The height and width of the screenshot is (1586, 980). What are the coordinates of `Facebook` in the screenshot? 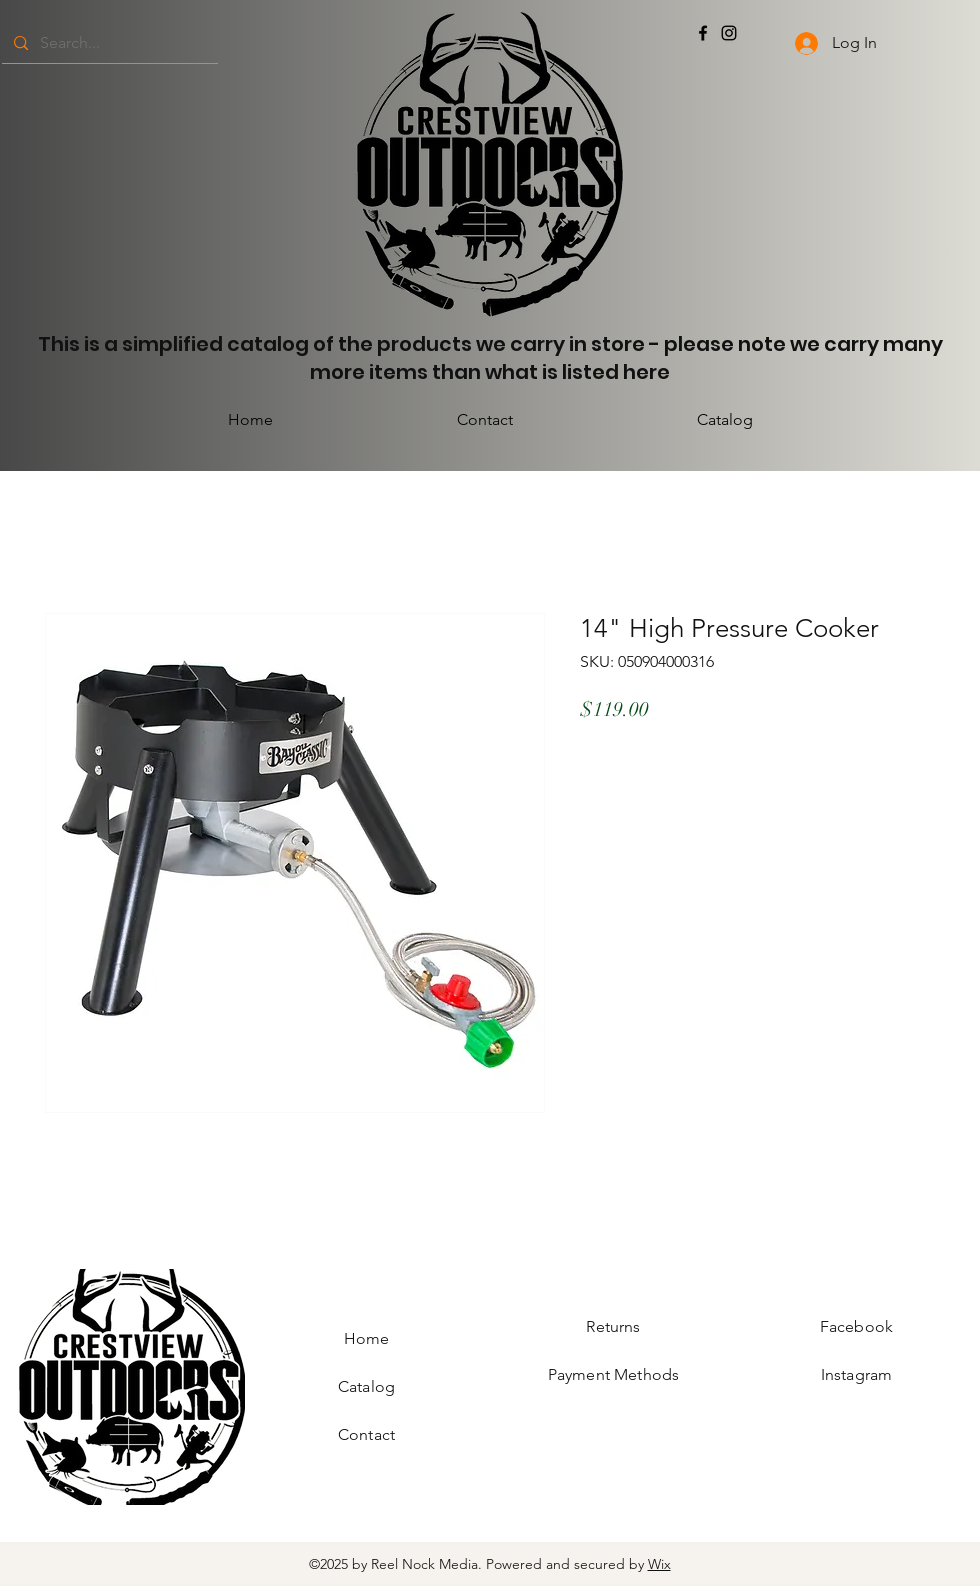 It's located at (856, 1326).